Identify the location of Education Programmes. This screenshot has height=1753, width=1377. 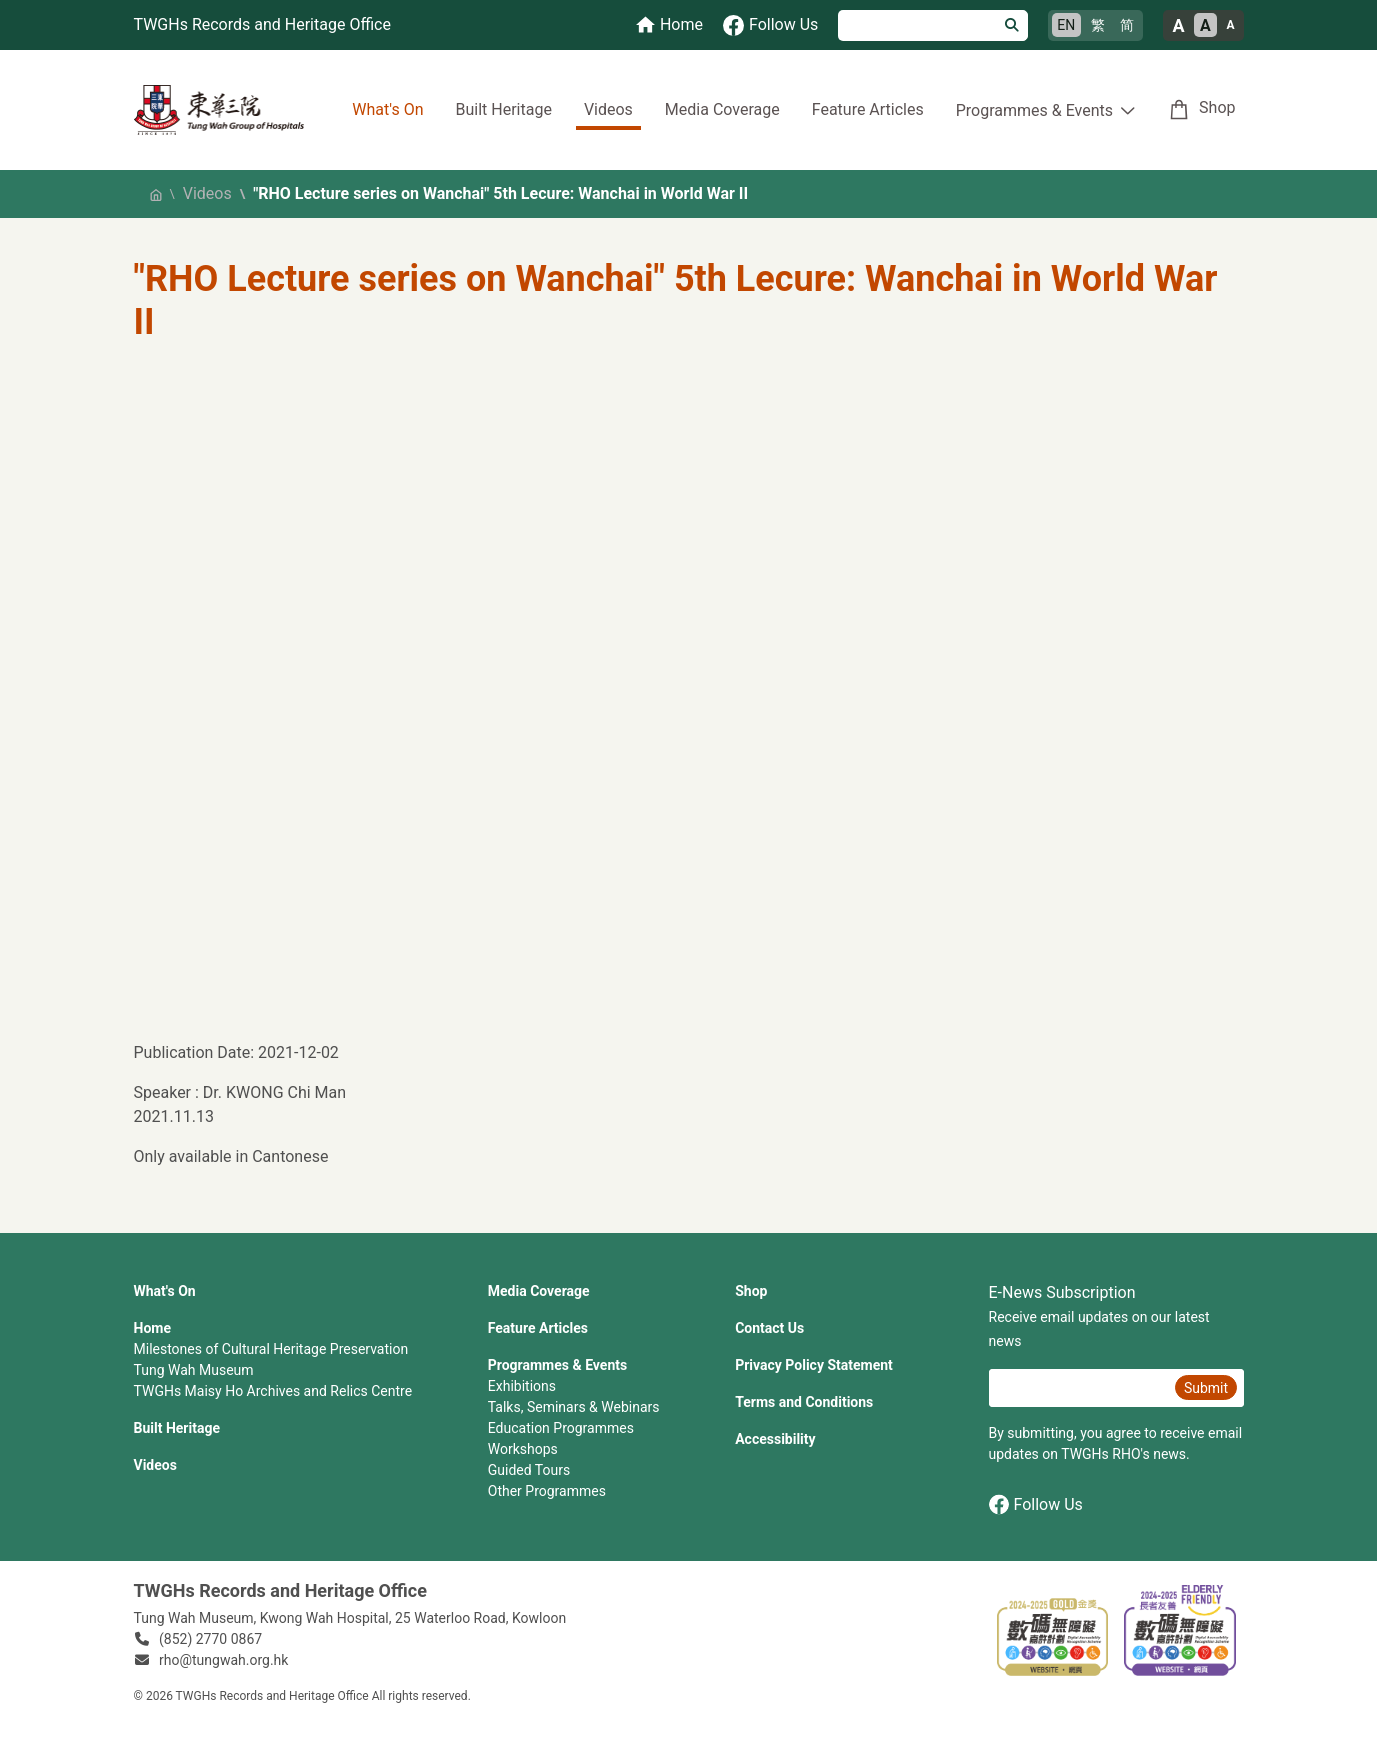
(561, 1428).